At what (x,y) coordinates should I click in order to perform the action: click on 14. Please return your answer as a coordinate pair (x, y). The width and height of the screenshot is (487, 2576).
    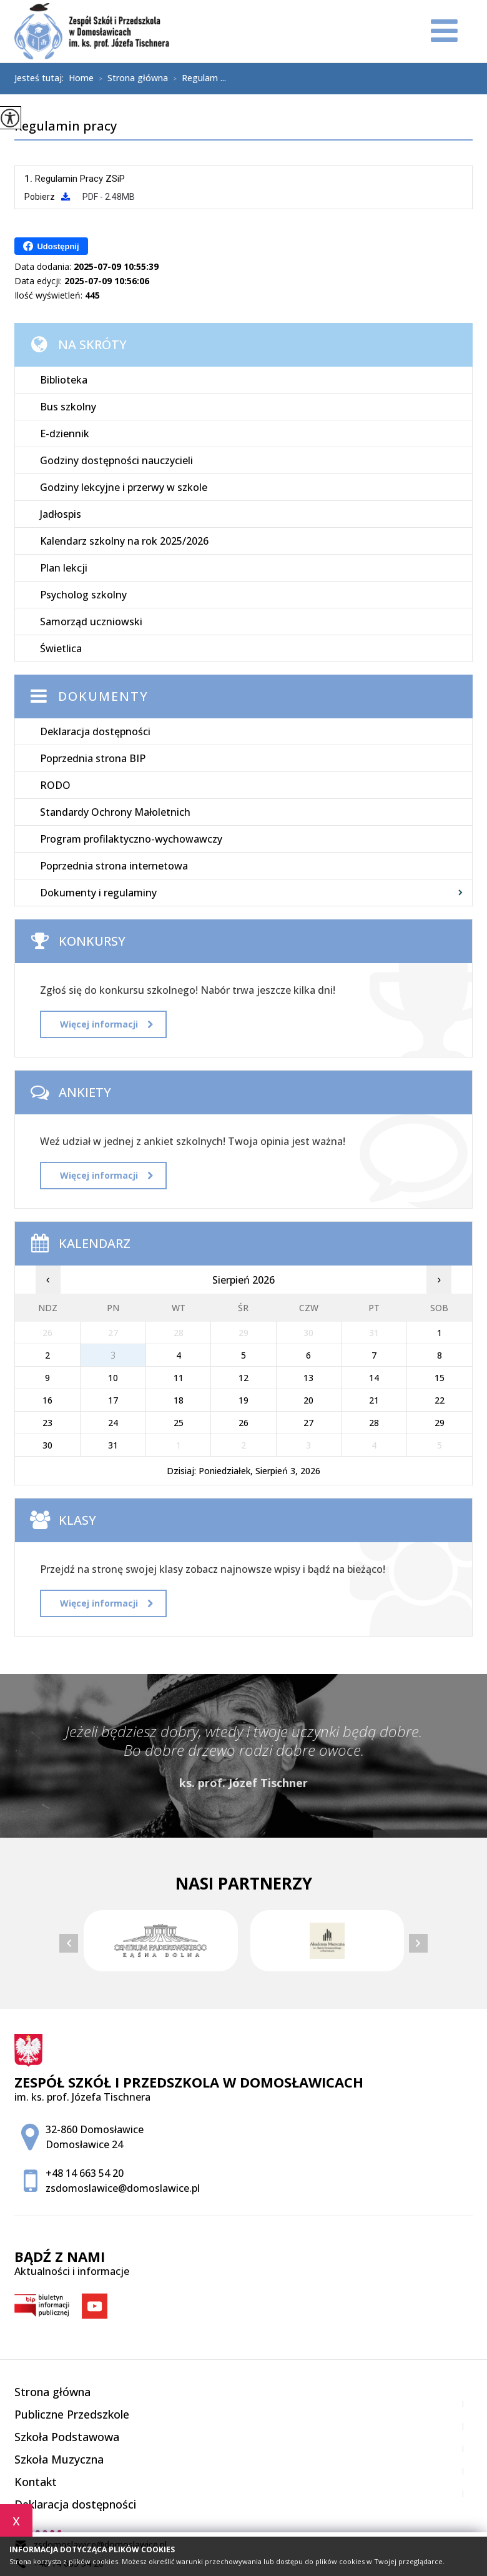
    Looking at the image, I should click on (374, 1378).